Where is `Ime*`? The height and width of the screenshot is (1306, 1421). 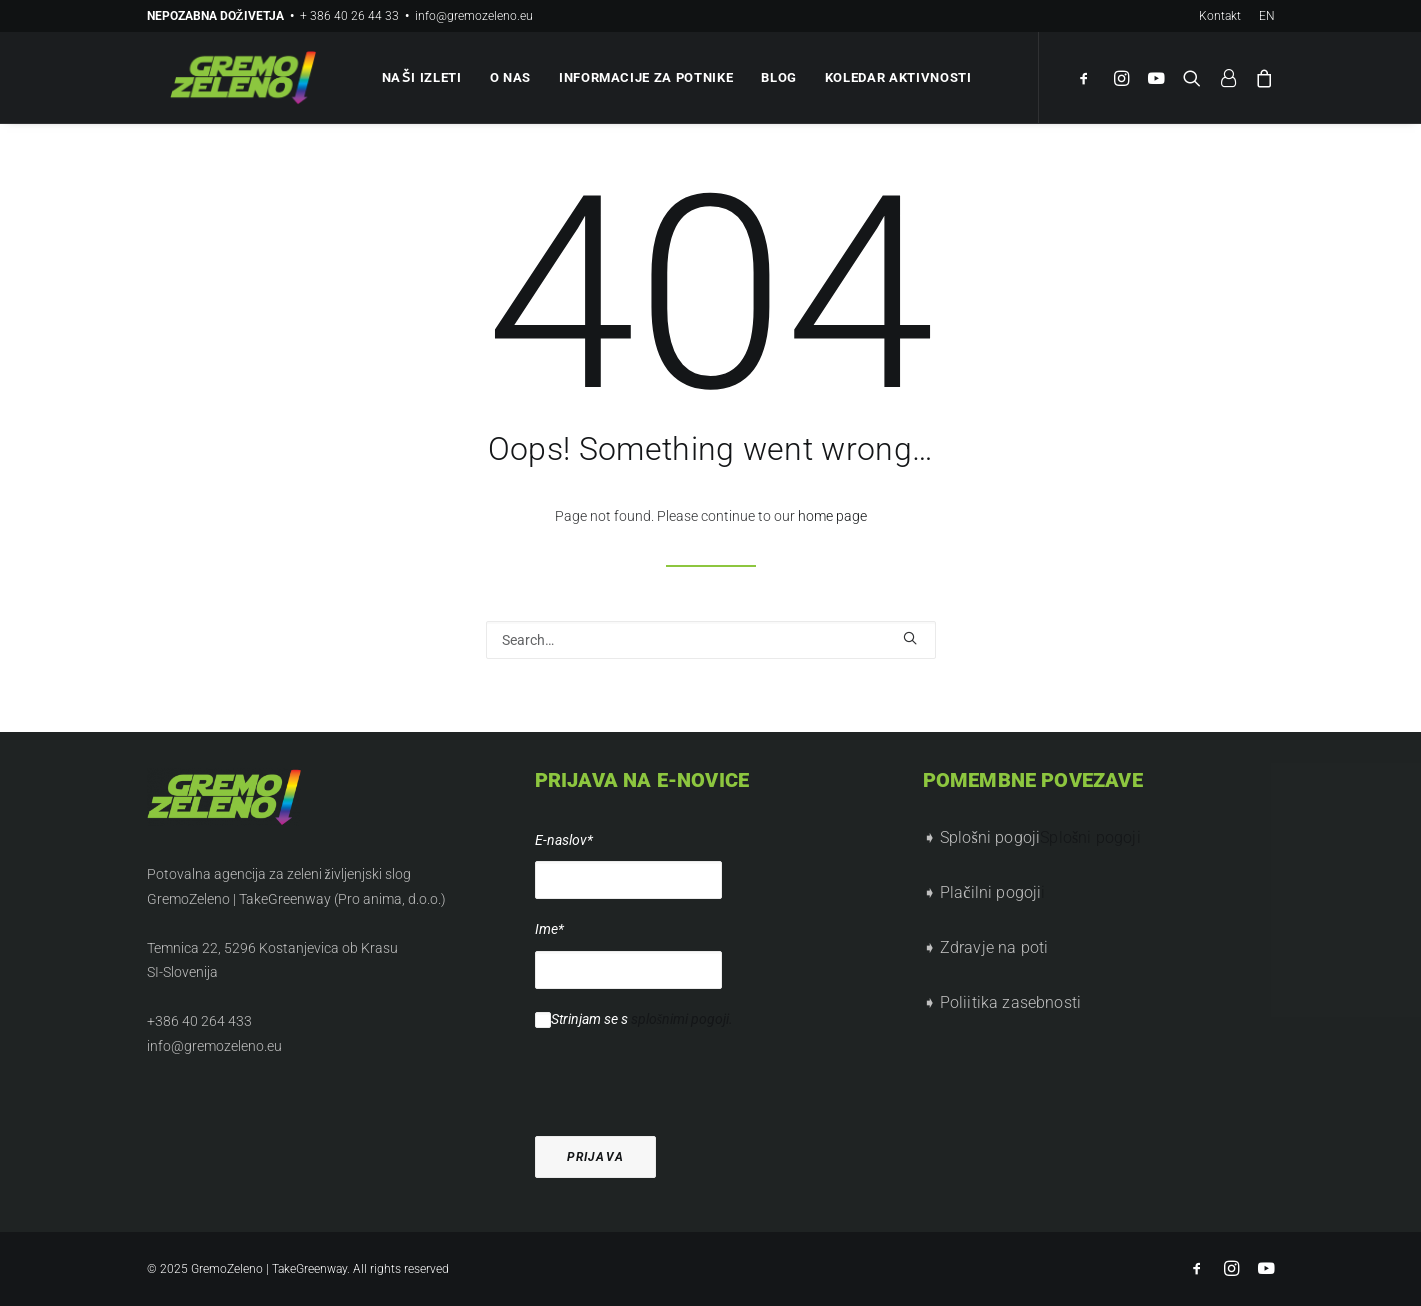
Ime* is located at coordinates (549, 929).